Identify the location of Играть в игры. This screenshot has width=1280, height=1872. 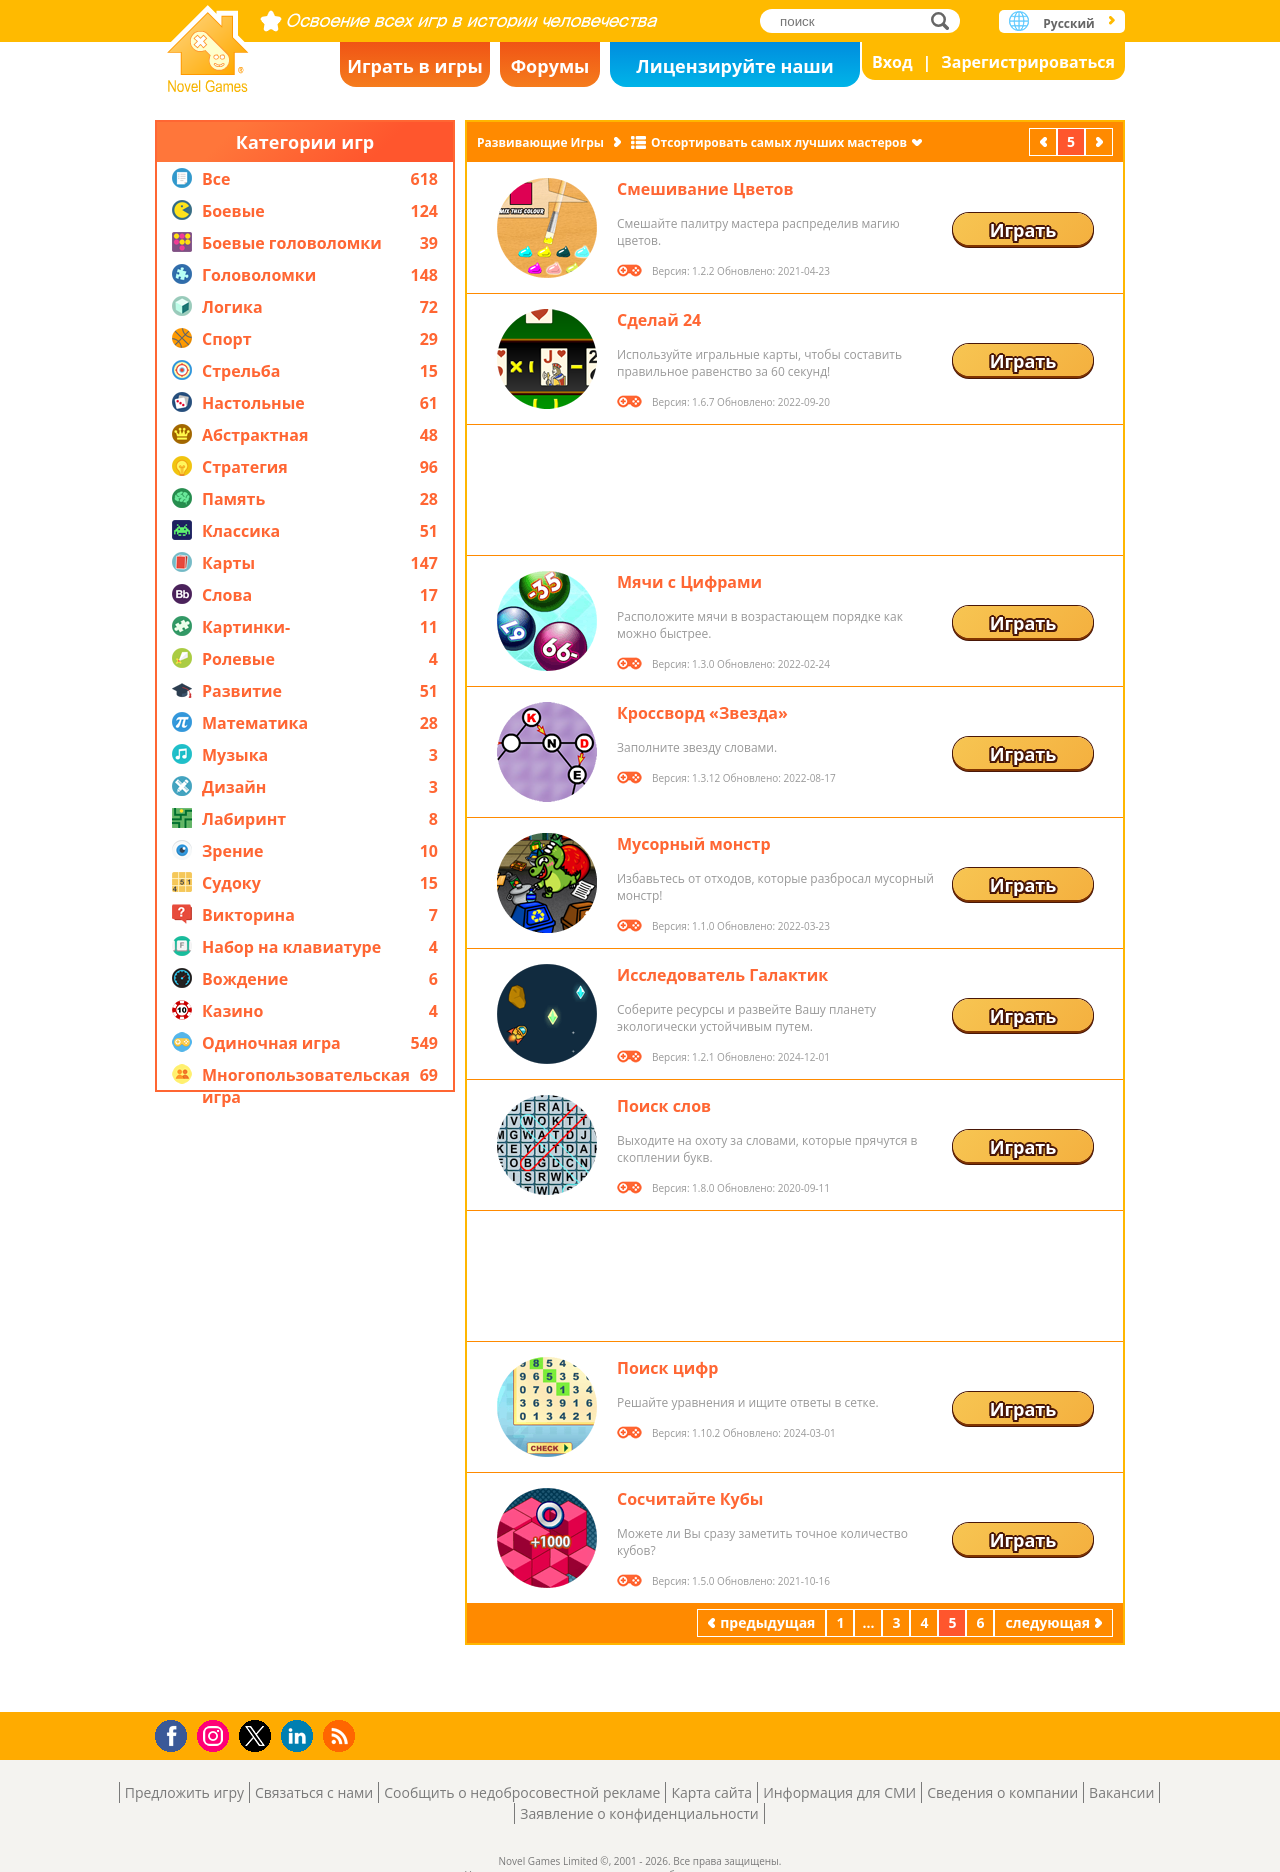
(415, 66).